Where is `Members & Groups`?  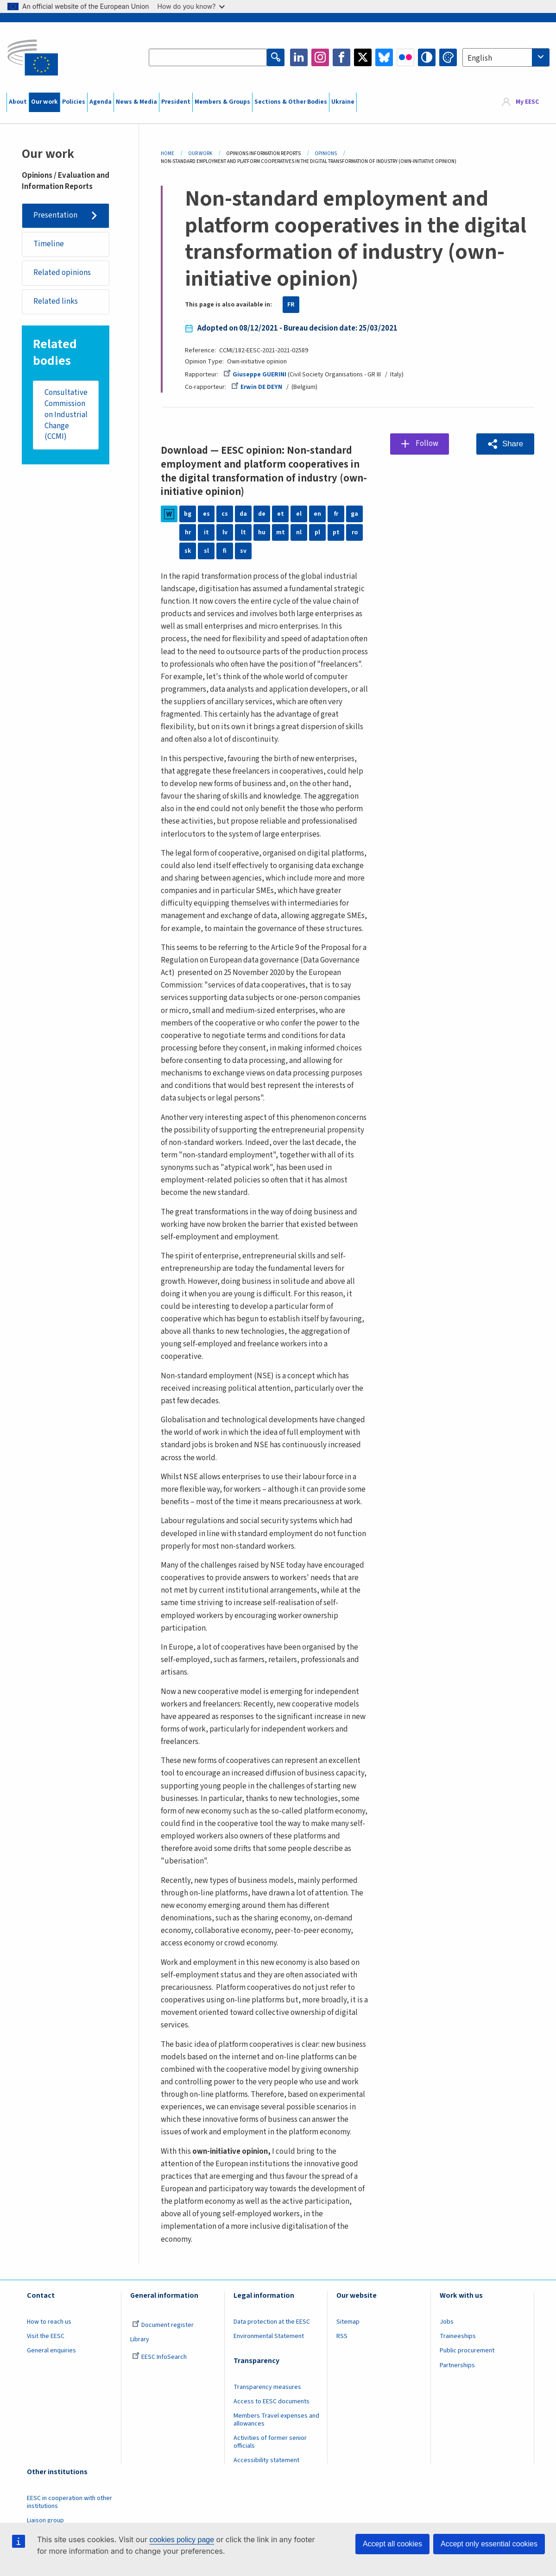 Members & Groups is located at coordinates (222, 101).